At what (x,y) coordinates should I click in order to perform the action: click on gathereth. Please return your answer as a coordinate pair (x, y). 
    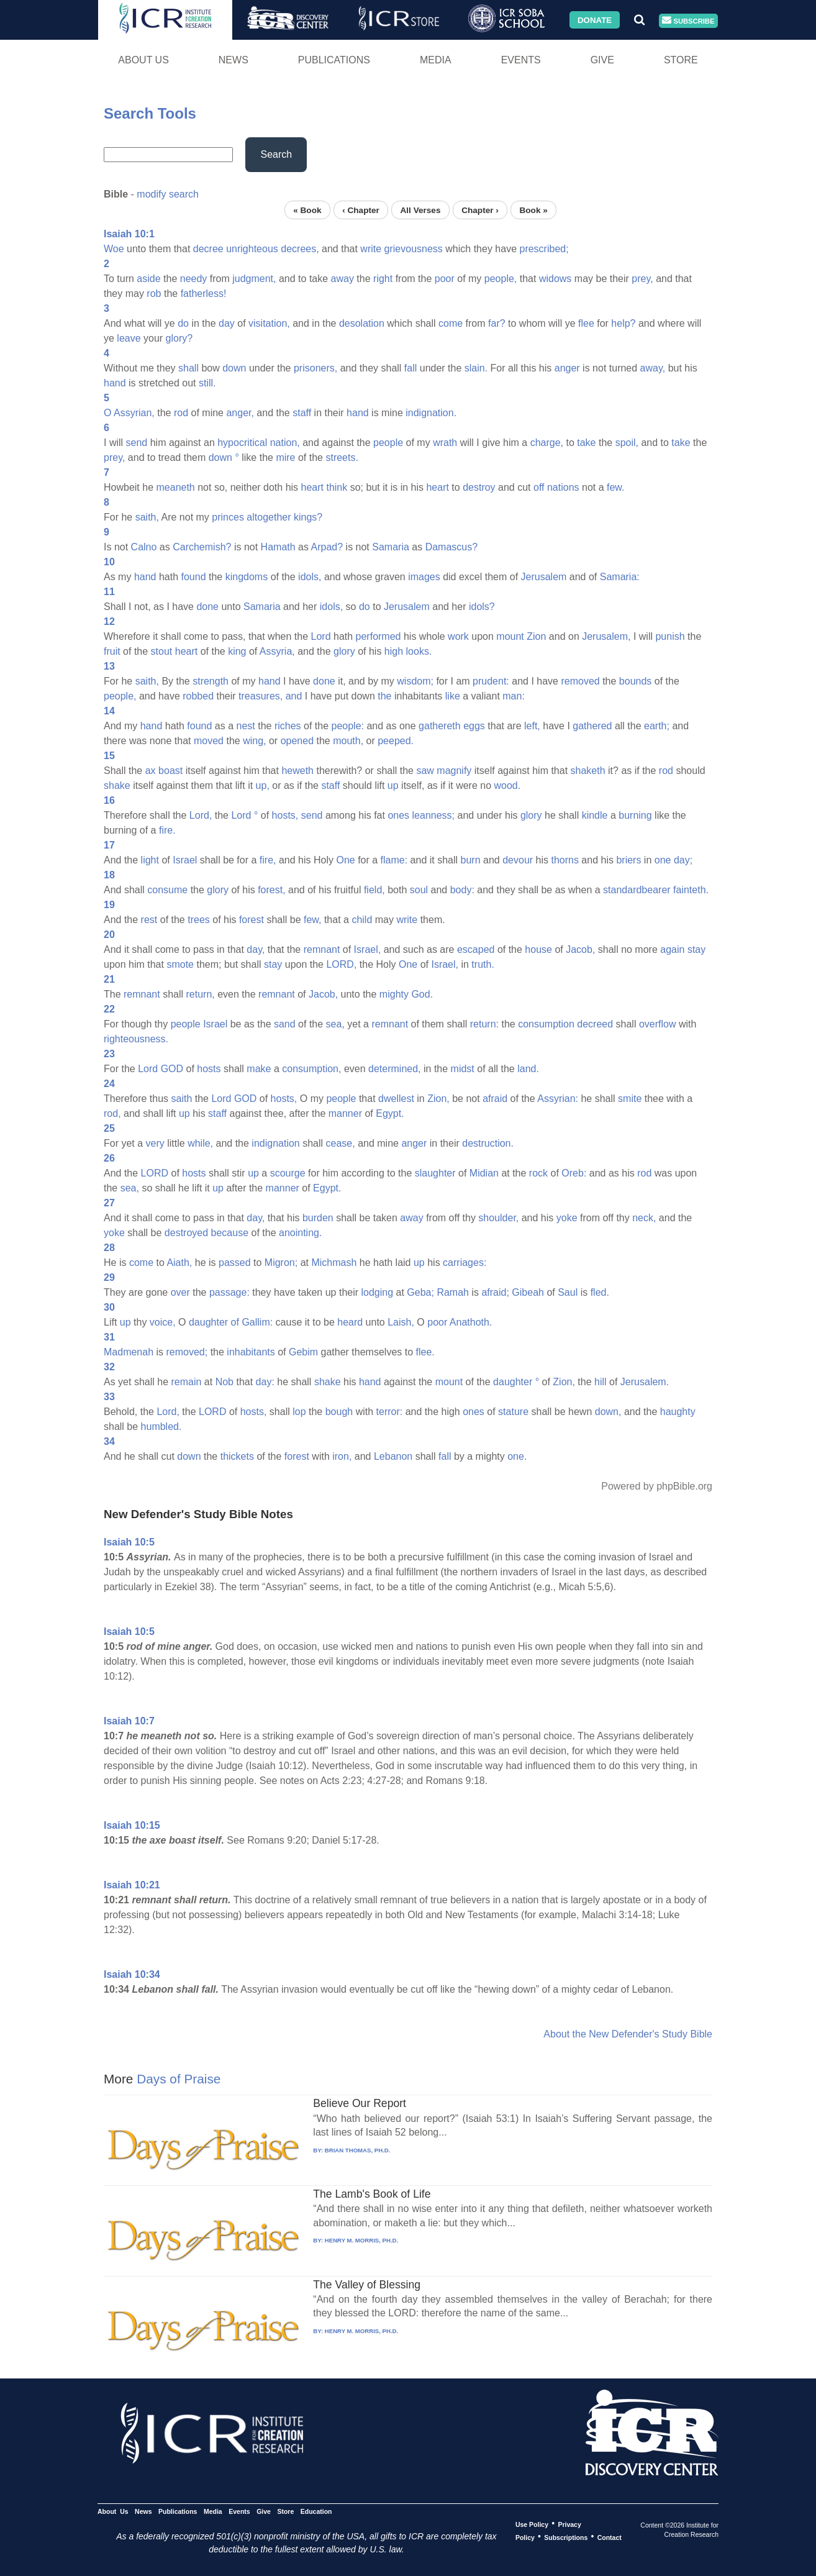
    Looking at the image, I should click on (440, 726).